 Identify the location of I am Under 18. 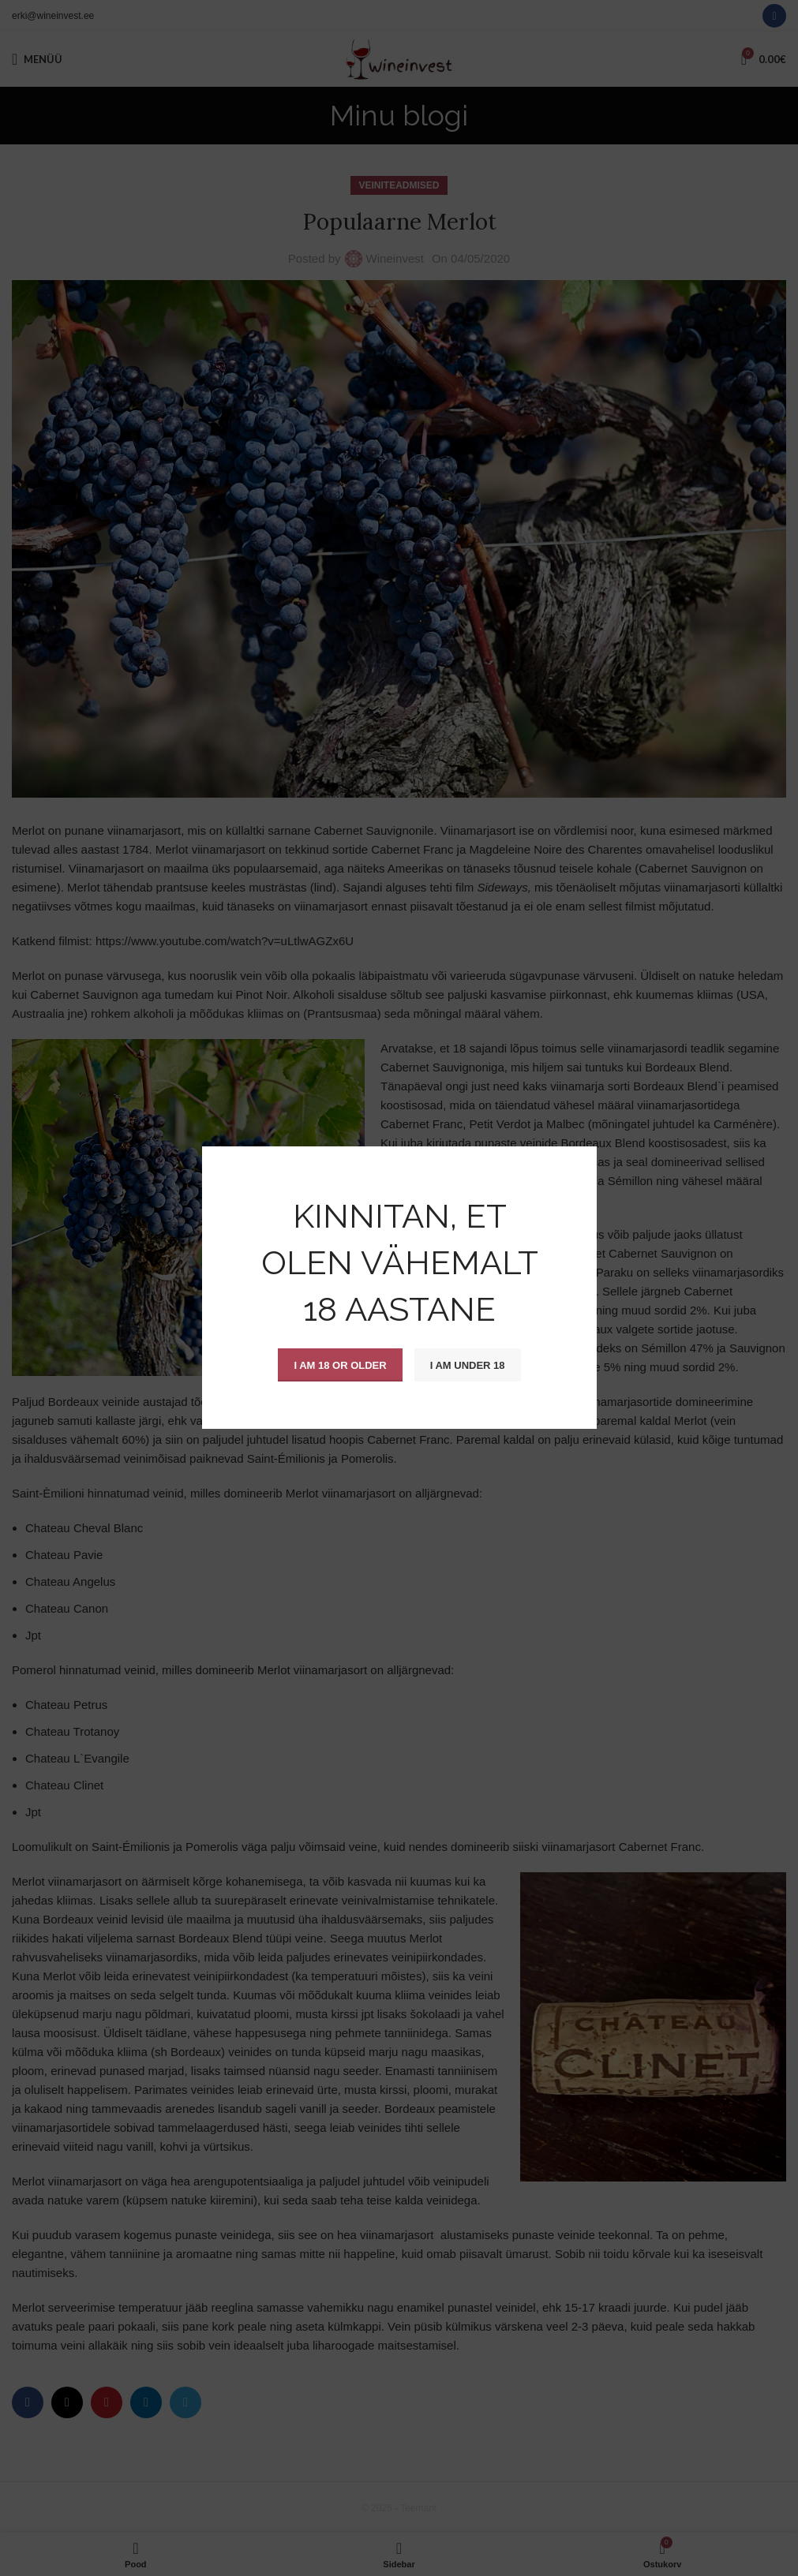
(466, 1365).